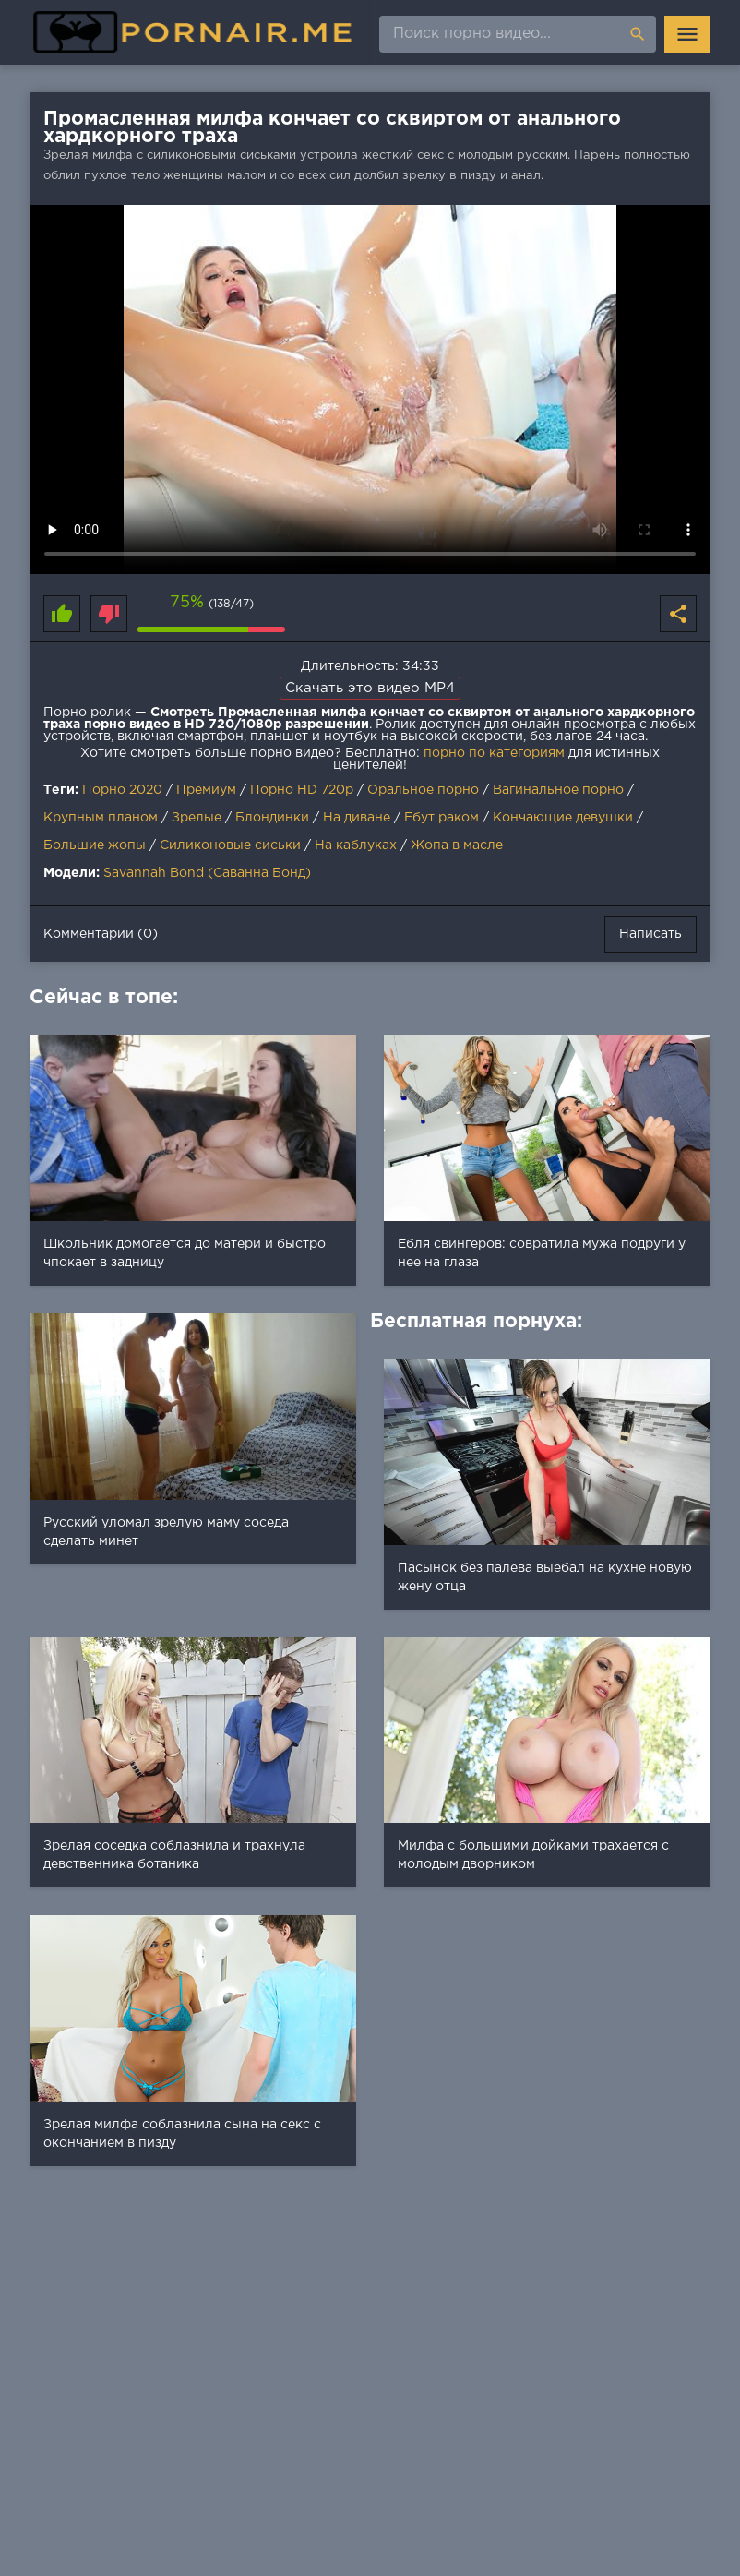  What do you see at coordinates (122, 790) in the screenshot?
I see `Порно 2020` at bounding box center [122, 790].